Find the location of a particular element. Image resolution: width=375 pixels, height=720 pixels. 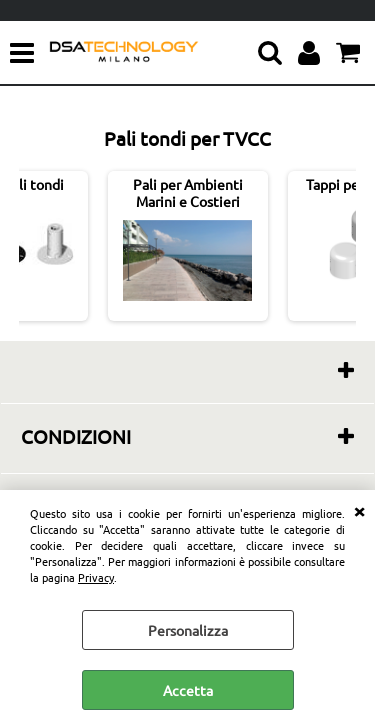

Accetta is located at coordinates (188, 690).